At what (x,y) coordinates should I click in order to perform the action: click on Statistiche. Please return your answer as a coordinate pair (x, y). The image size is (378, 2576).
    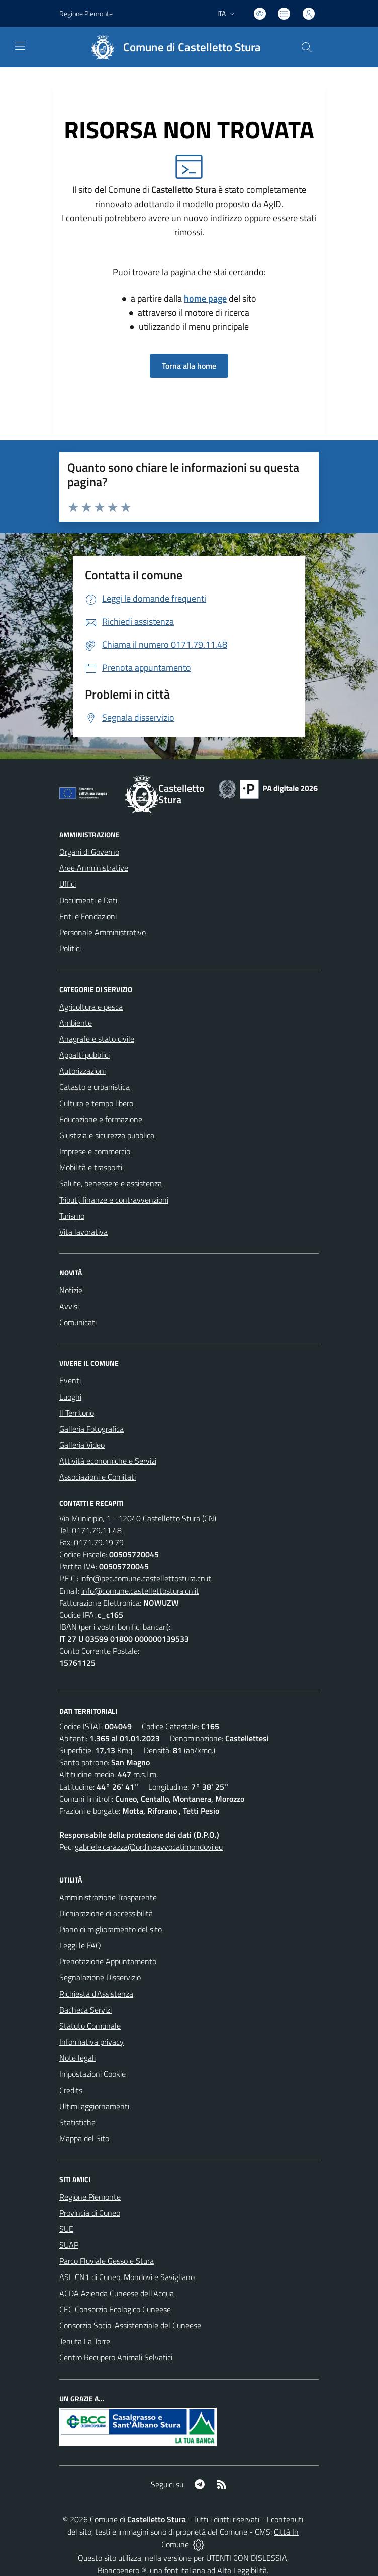
    Looking at the image, I should click on (77, 2122).